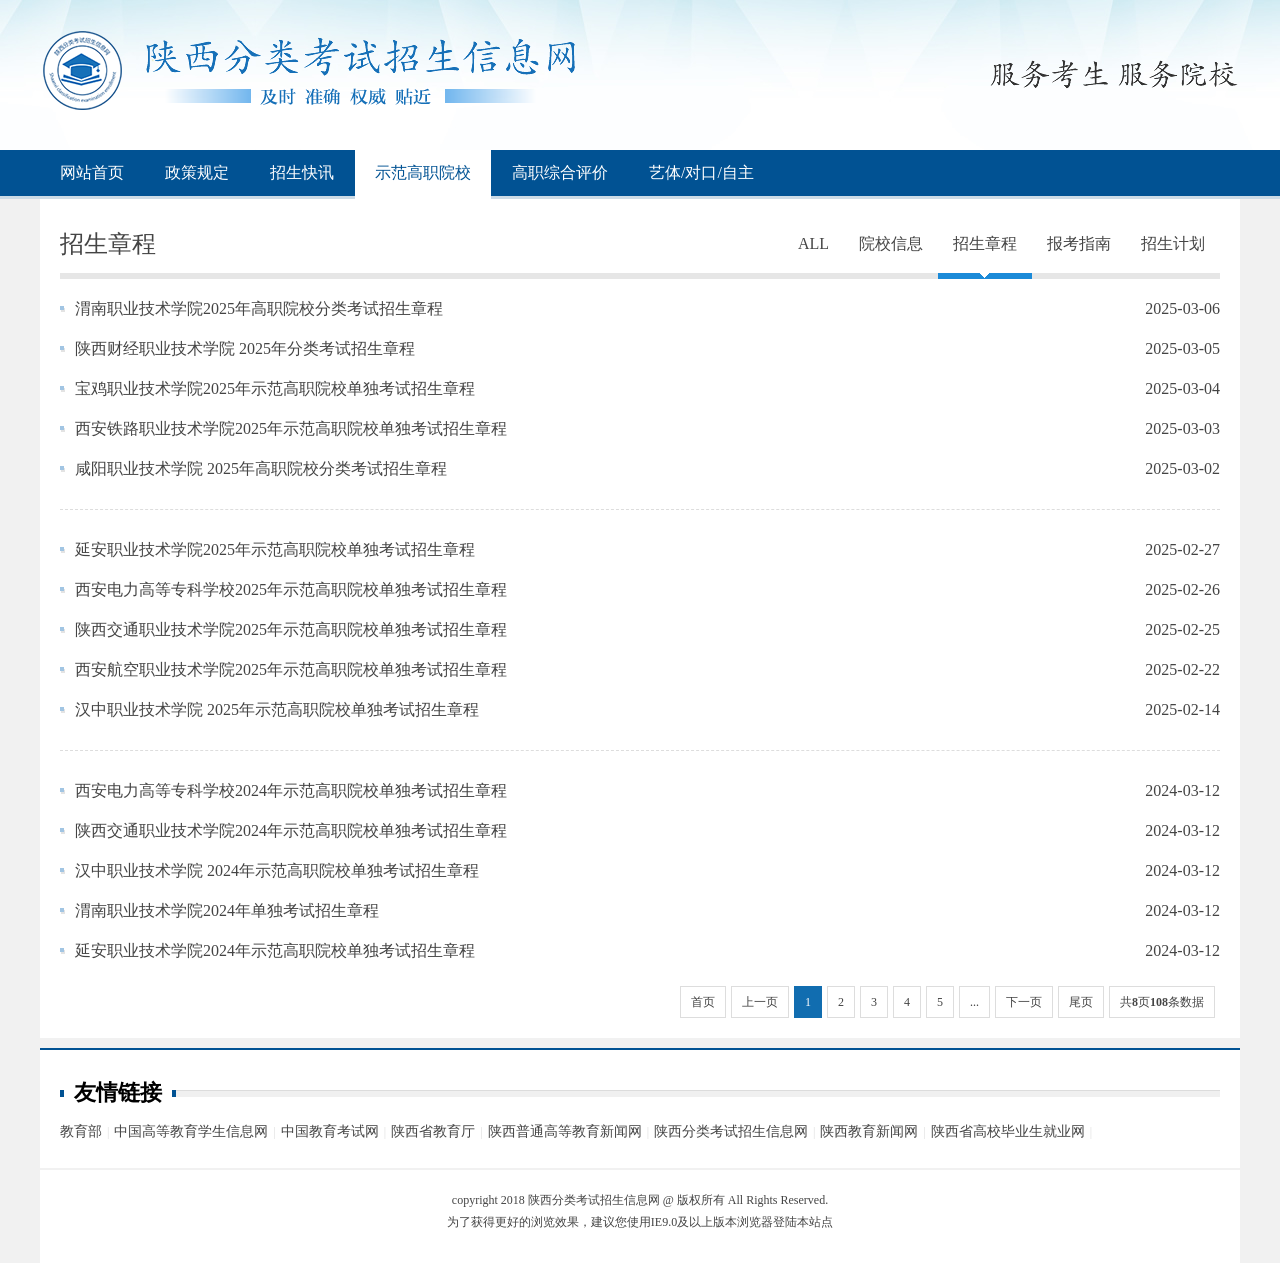 The height and width of the screenshot is (1263, 1280). I want to click on 渭南职业技术学院2024年单独考试招生章程, so click(219, 910).